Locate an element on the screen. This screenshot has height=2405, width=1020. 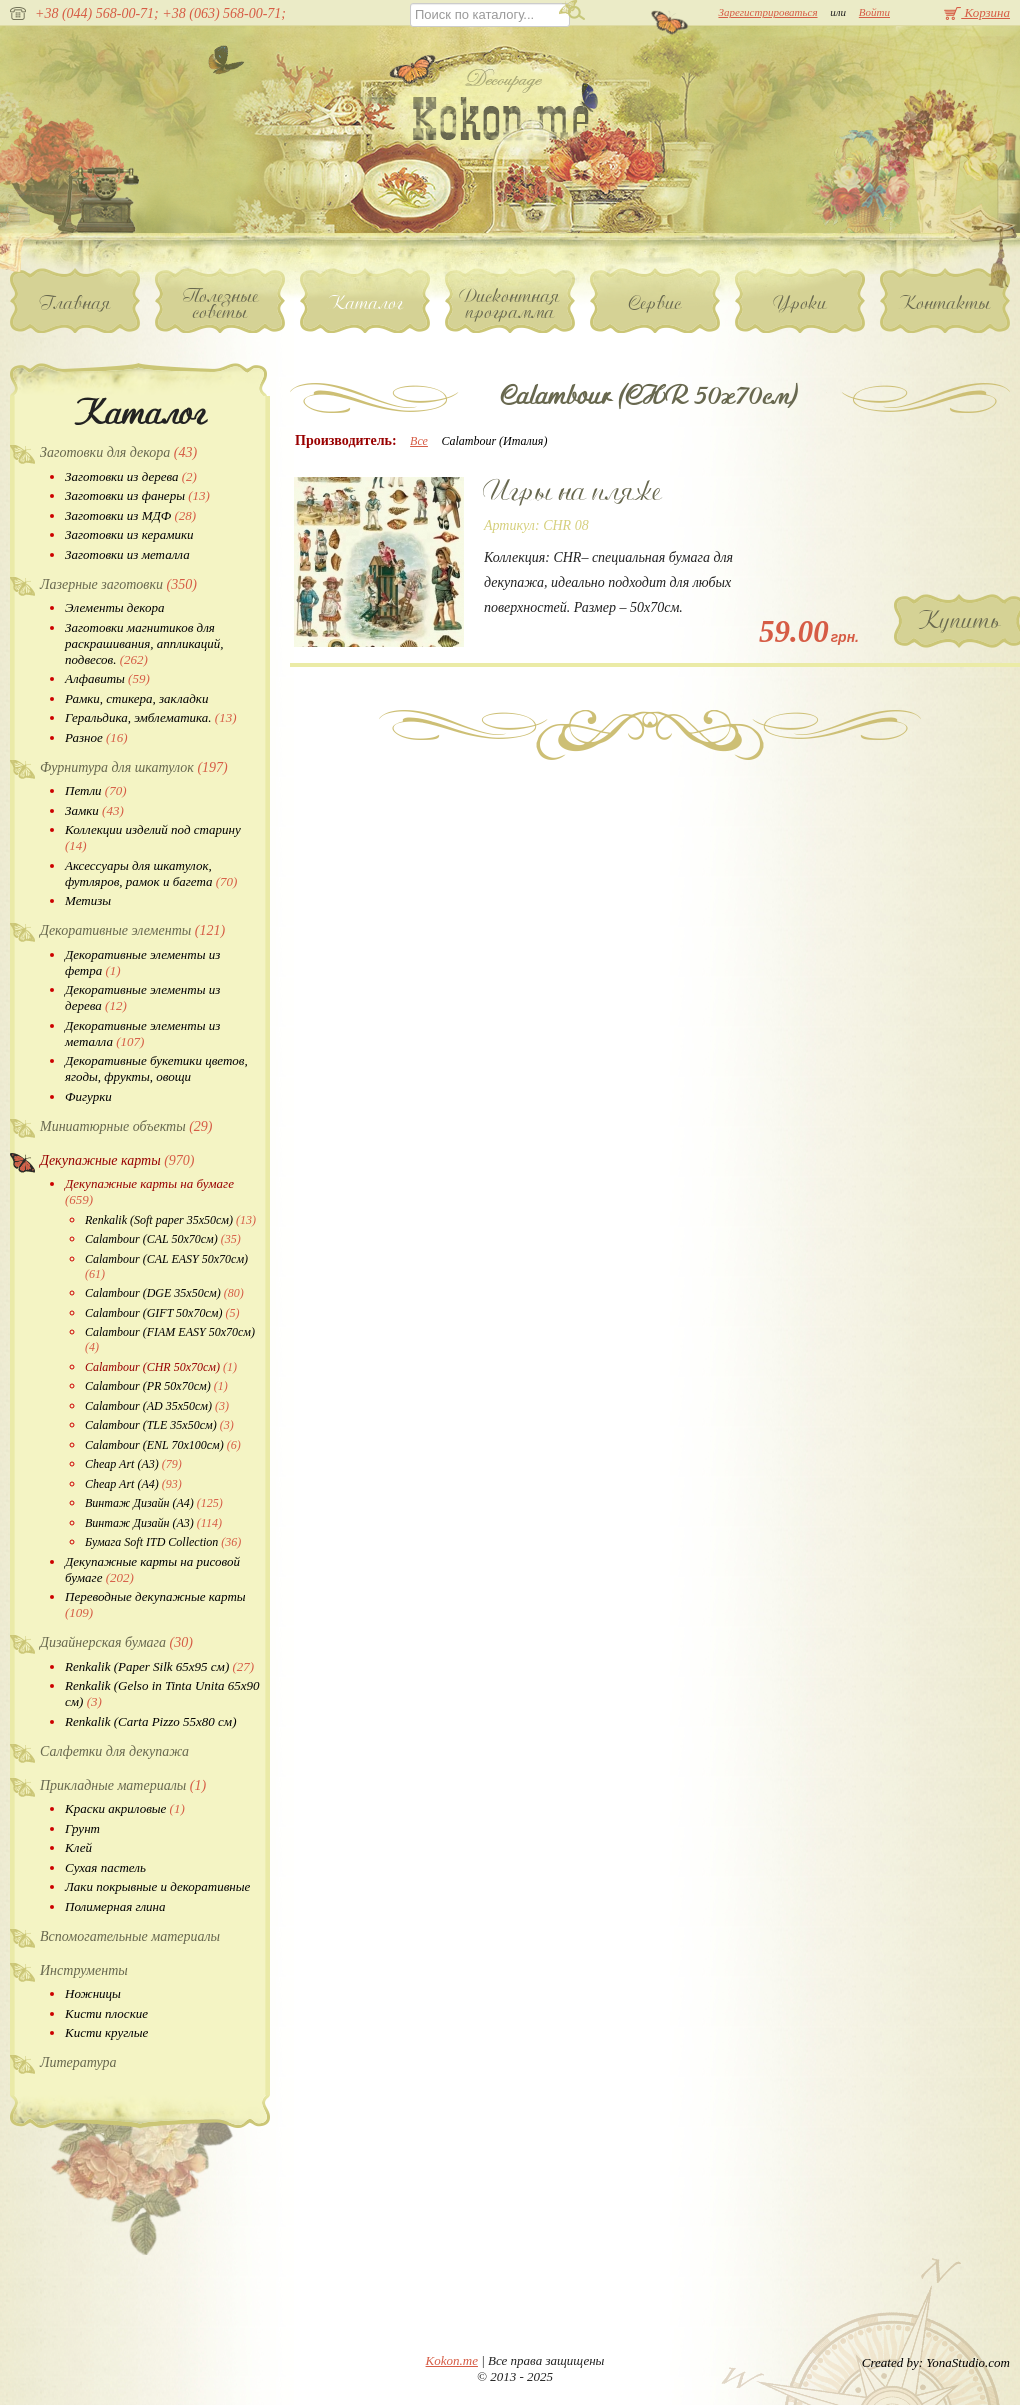
Петли is located at coordinates (95, 790).